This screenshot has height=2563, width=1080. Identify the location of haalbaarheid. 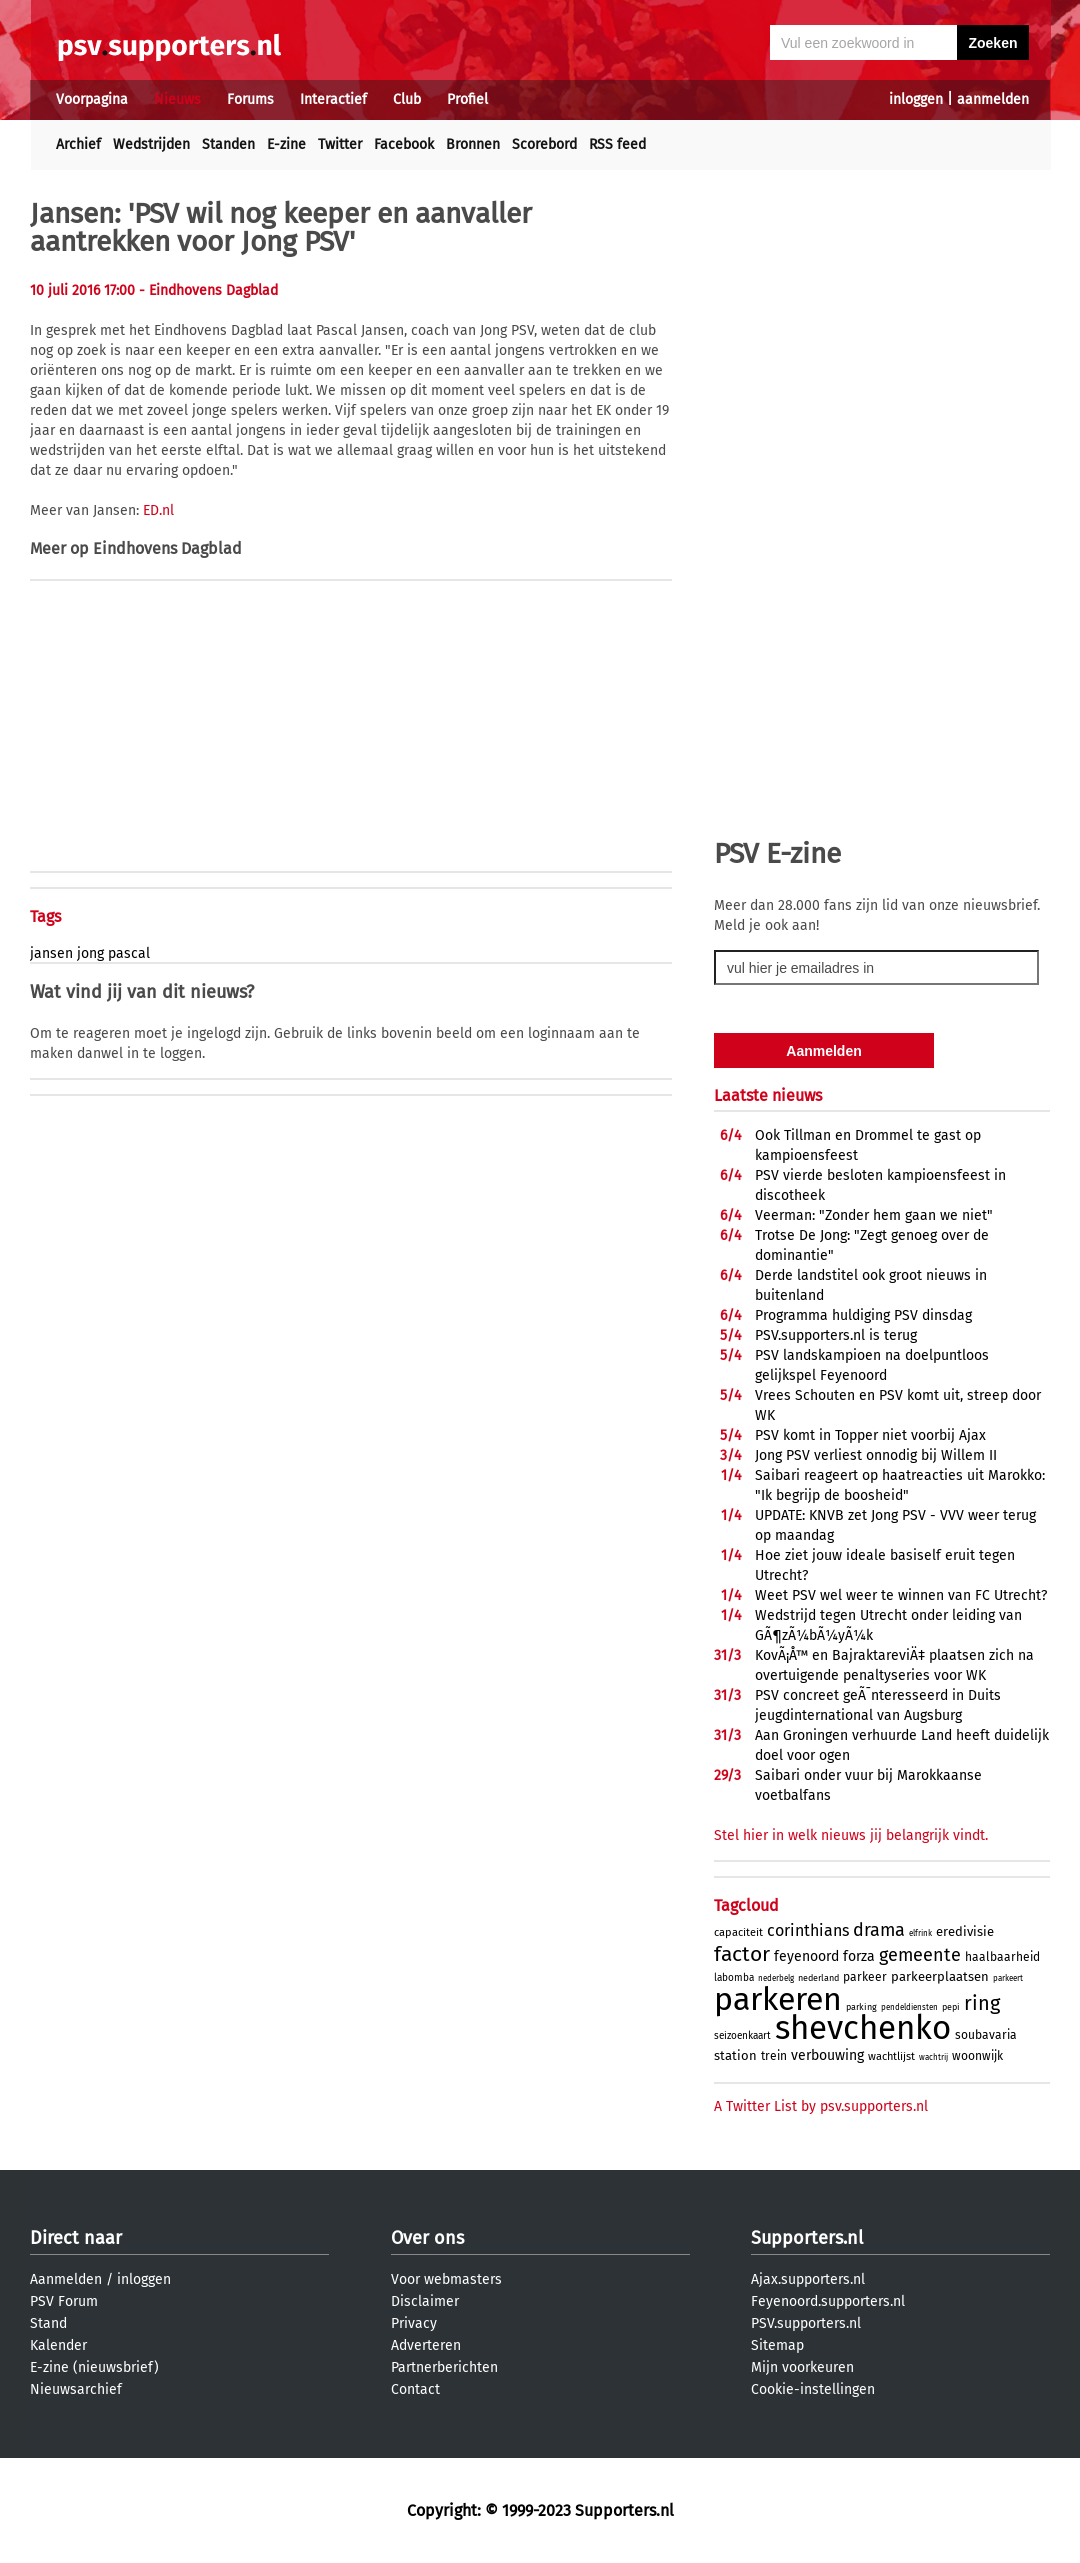
(1002, 1957).